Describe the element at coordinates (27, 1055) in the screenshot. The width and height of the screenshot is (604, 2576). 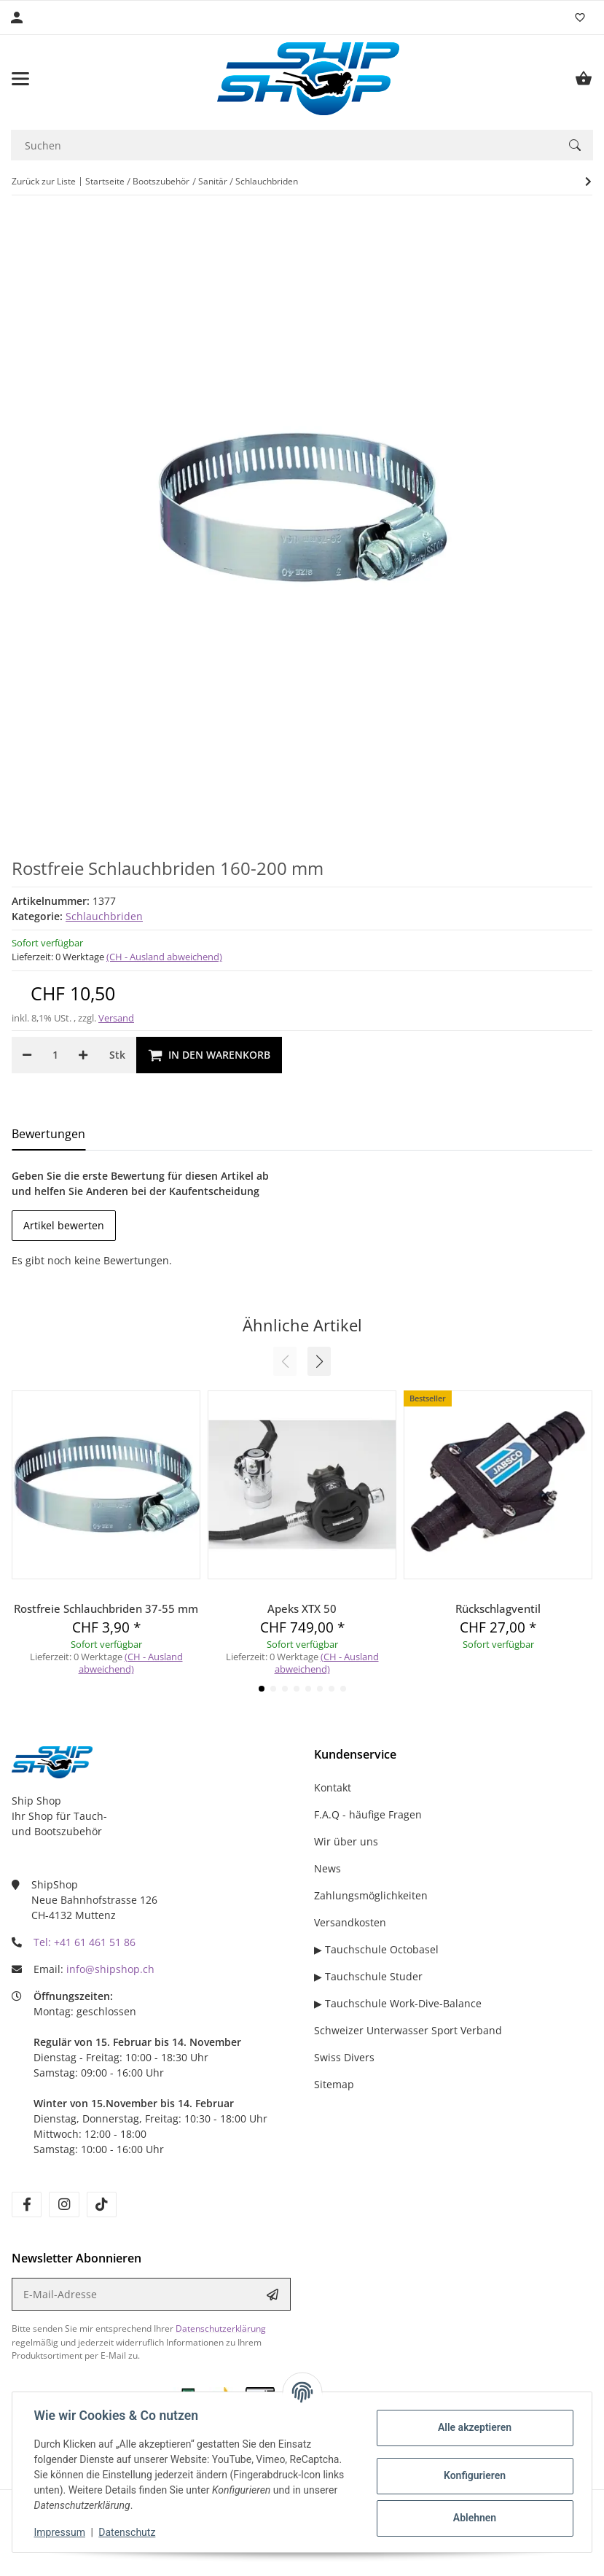
I see `[Menge verringern]` at that location.